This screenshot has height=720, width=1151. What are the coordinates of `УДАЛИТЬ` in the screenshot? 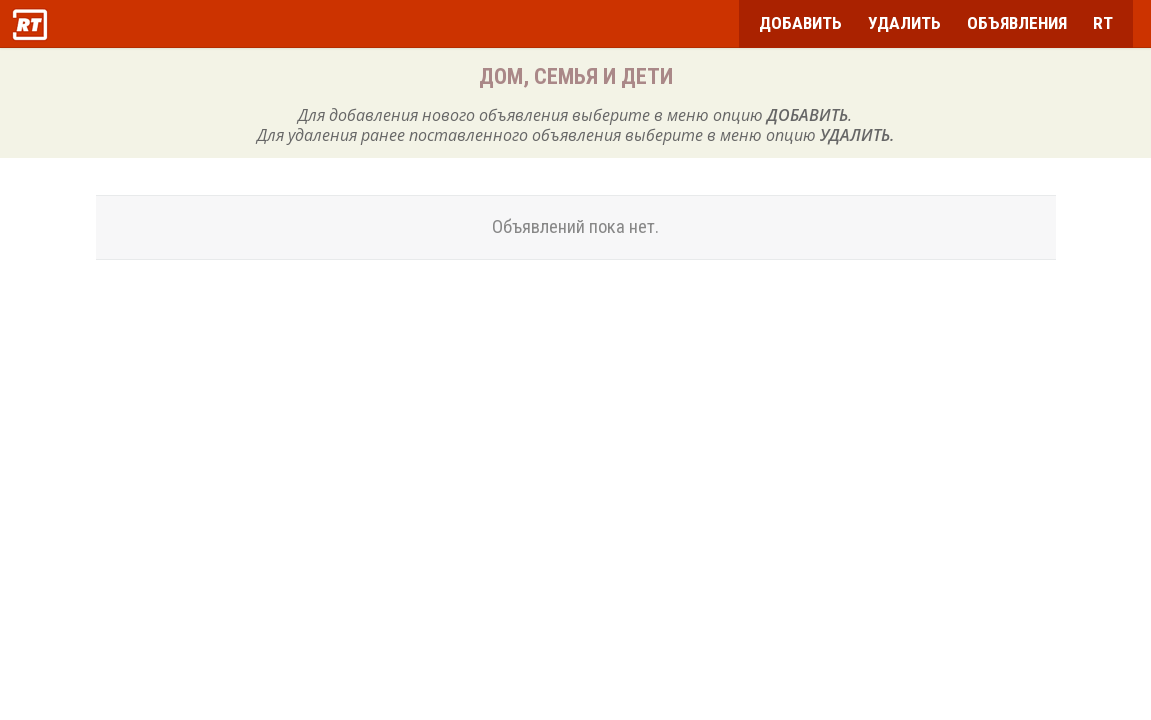 It's located at (904, 23).